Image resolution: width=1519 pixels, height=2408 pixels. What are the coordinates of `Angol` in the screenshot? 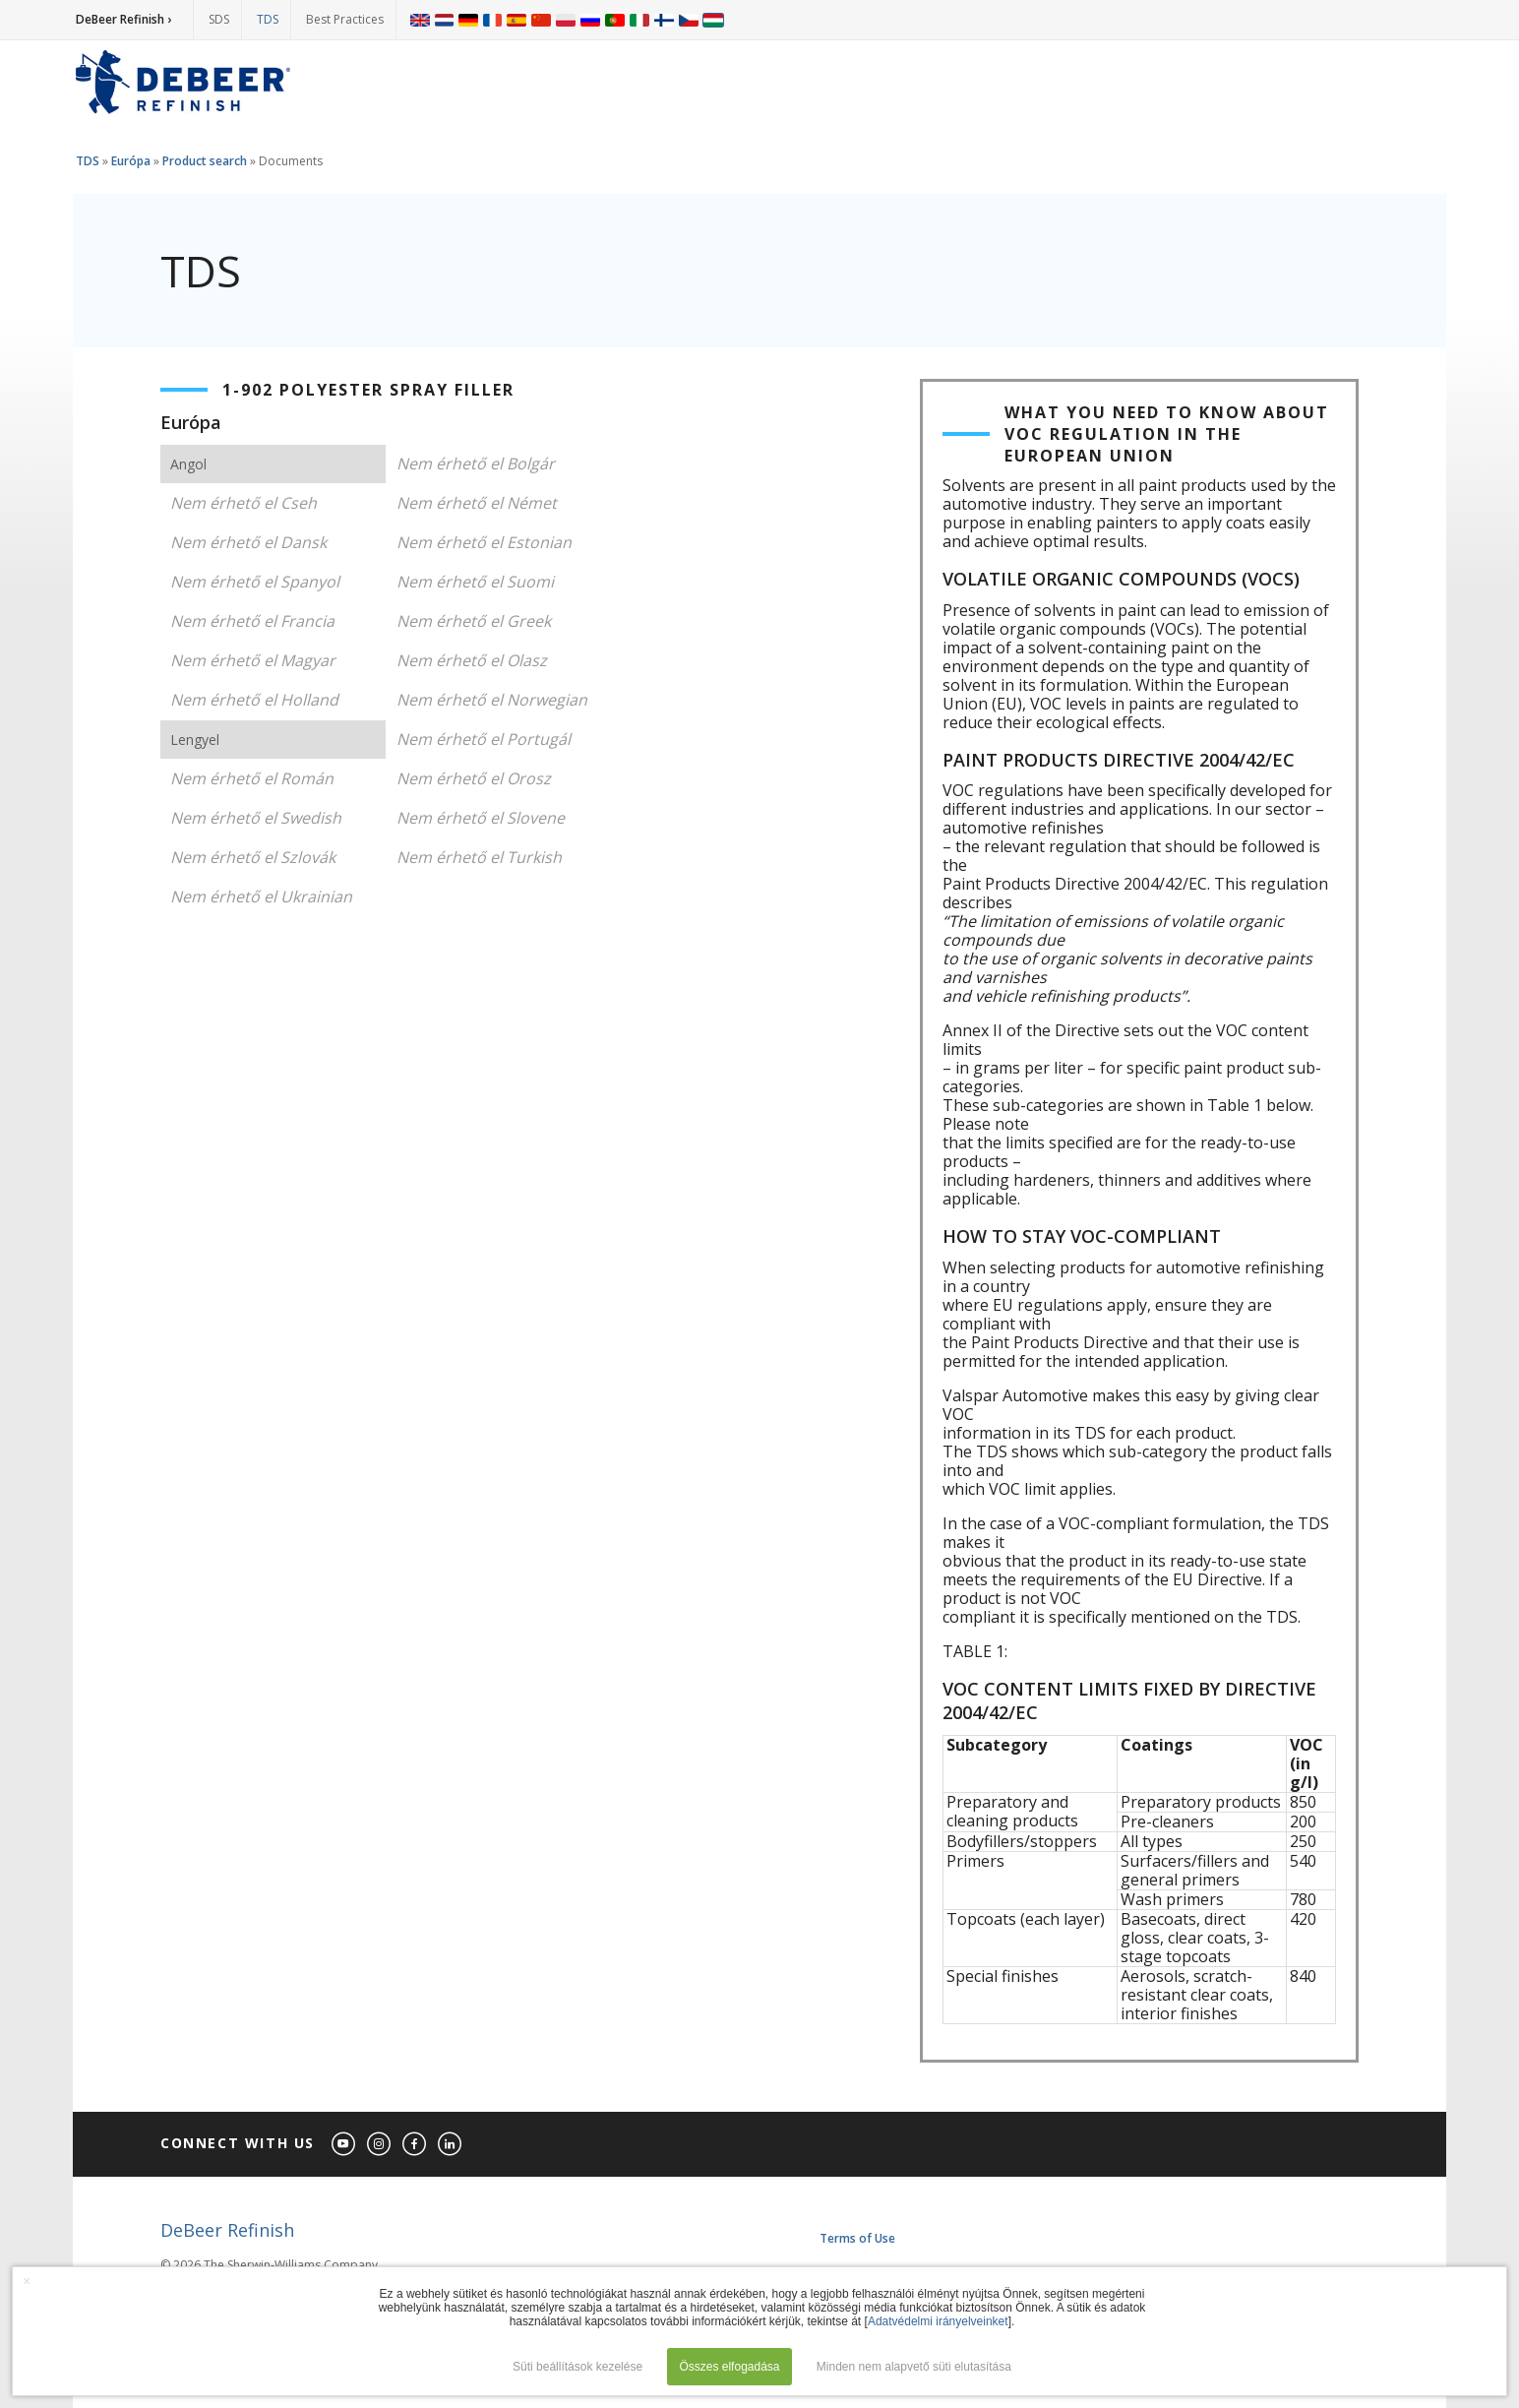 It's located at (188, 464).